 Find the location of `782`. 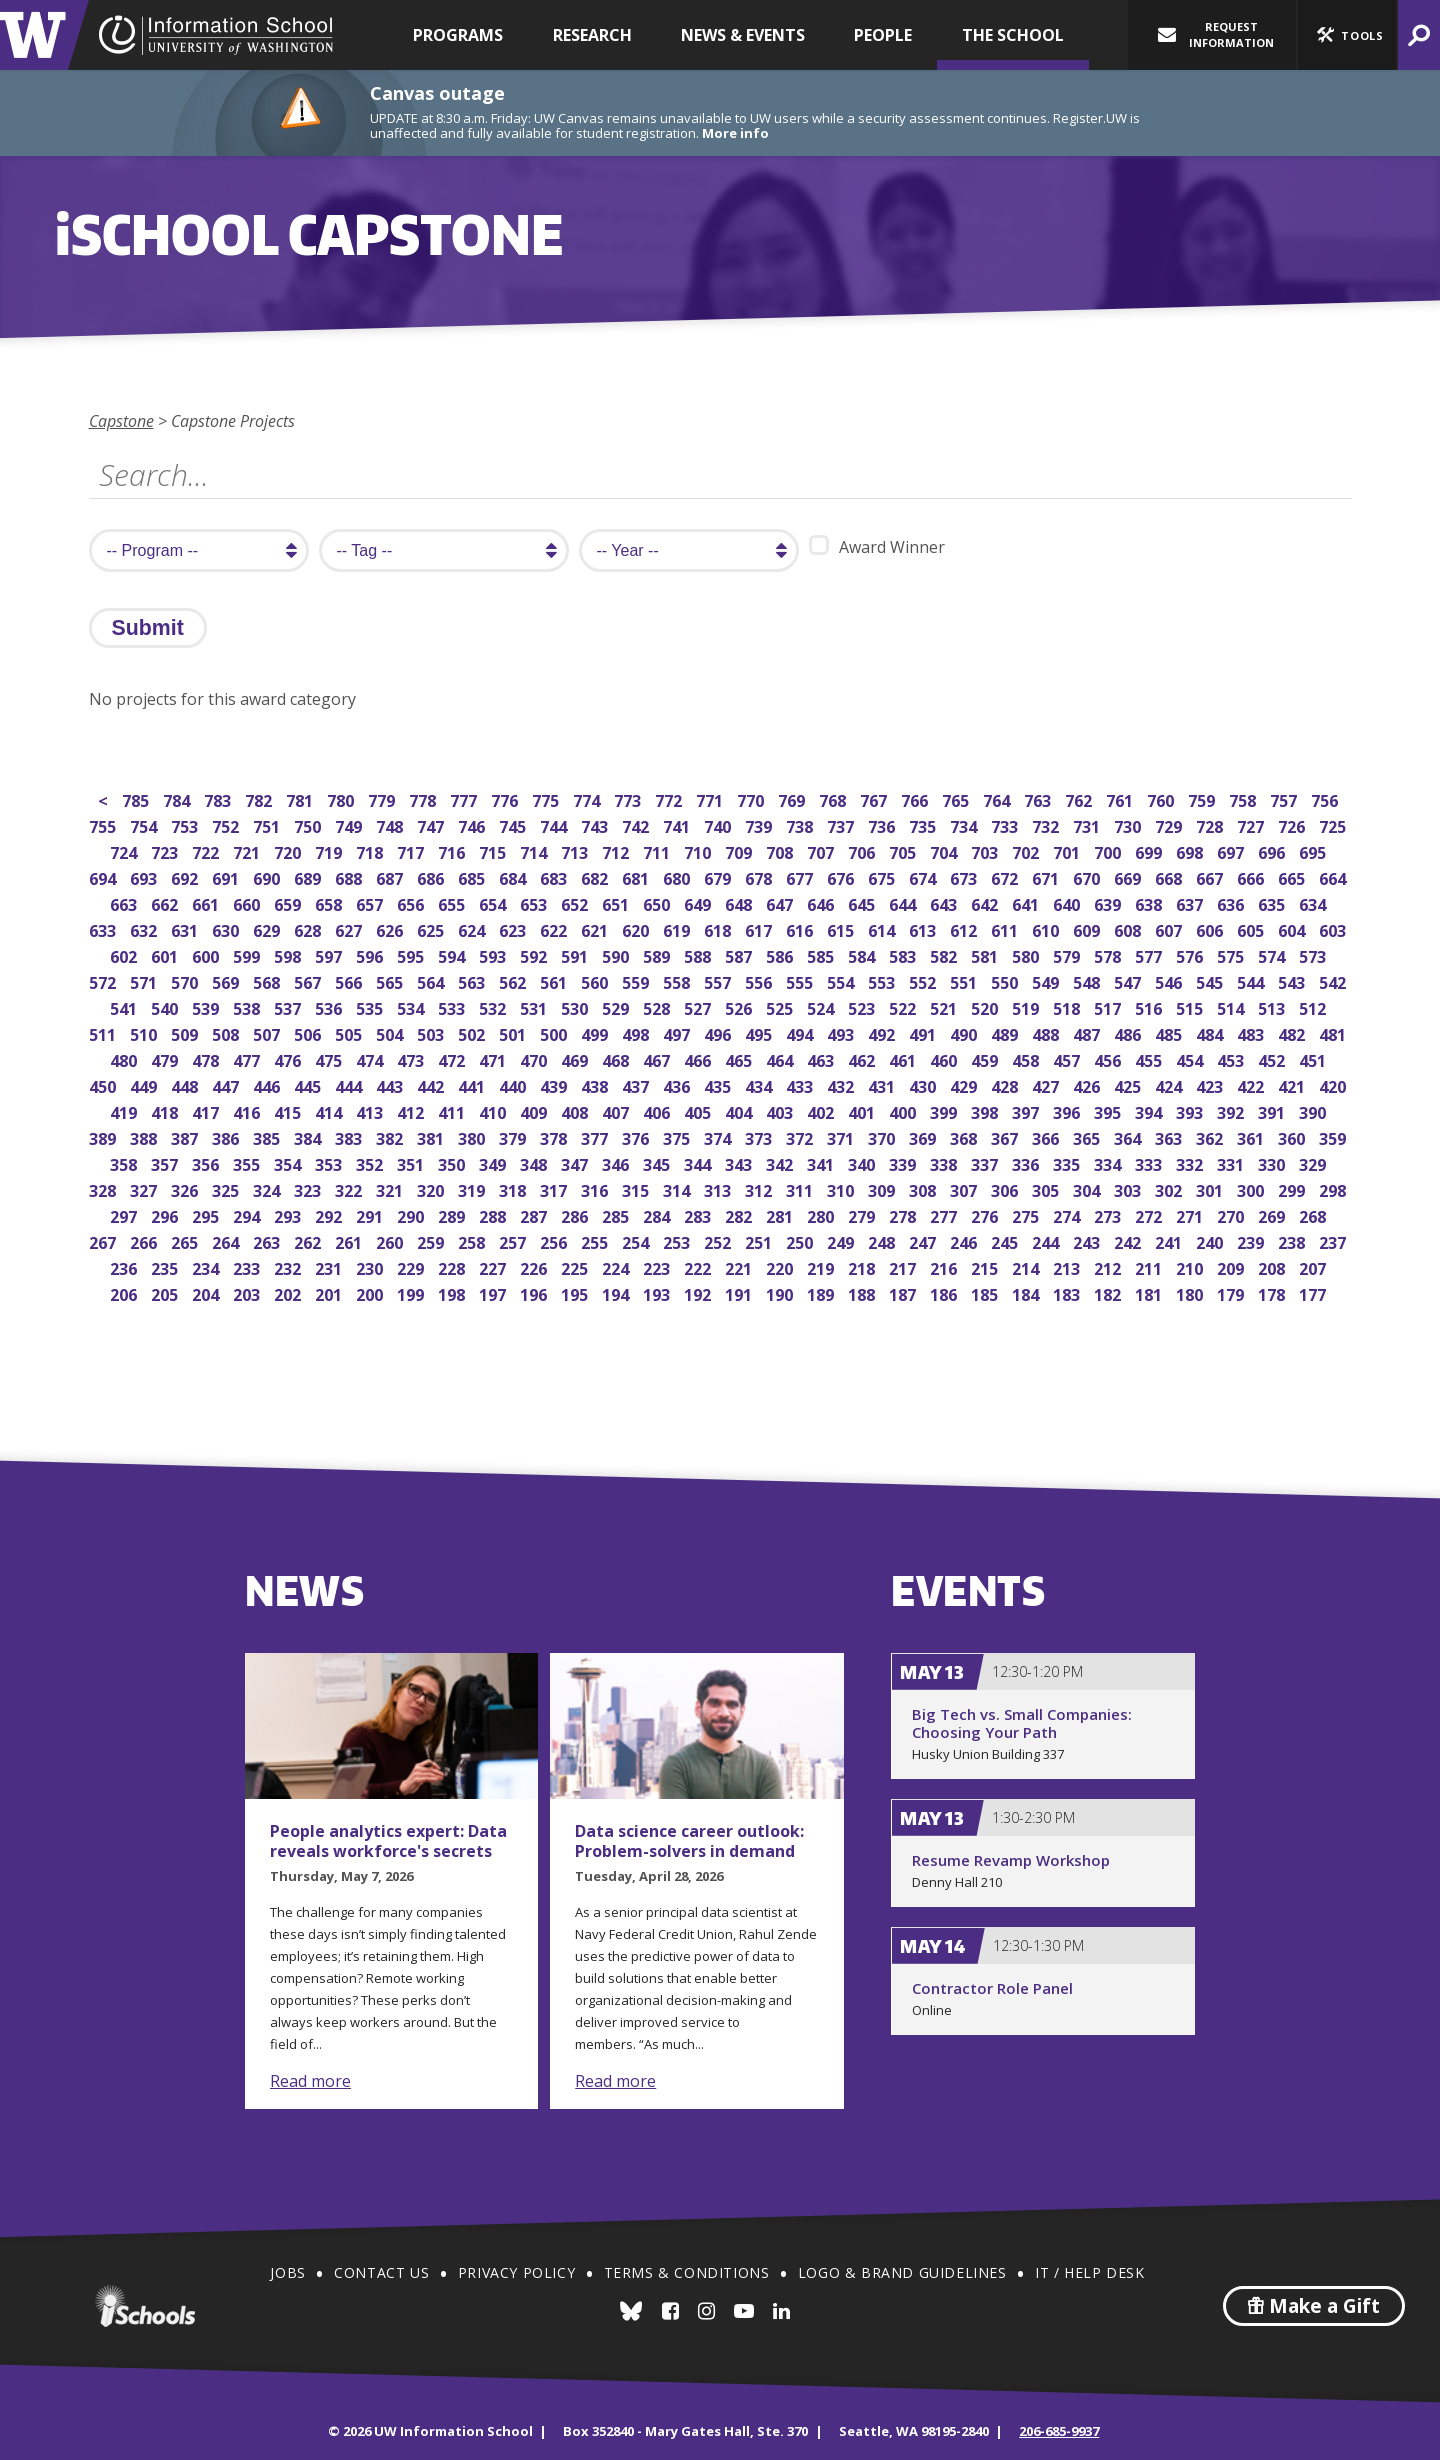

782 is located at coordinates (260, 798).